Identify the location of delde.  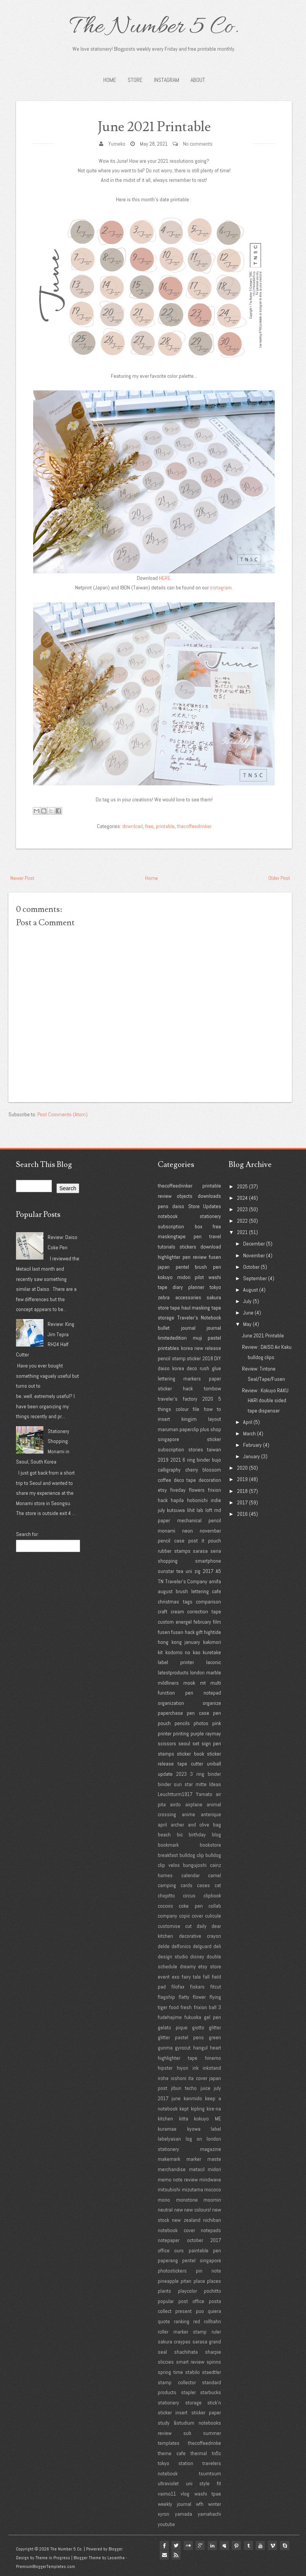
(164, 1946).